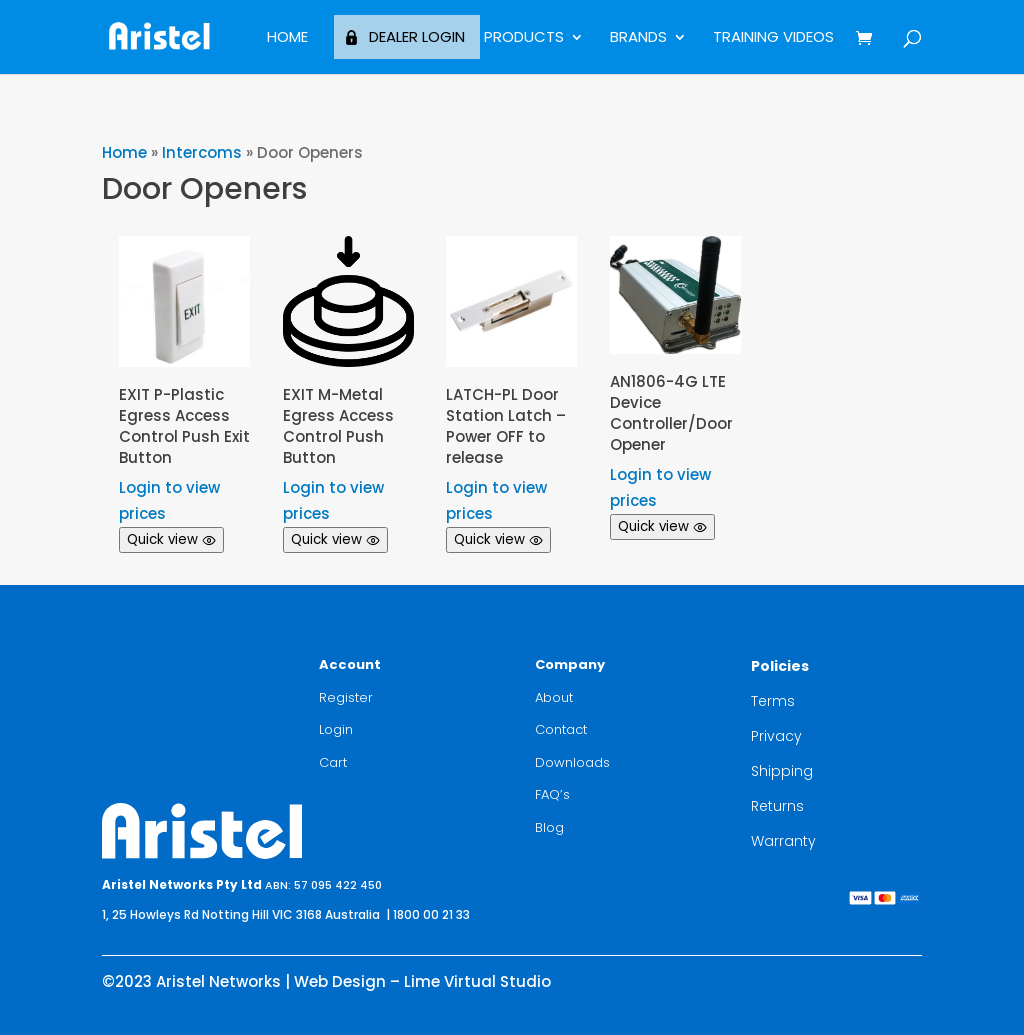 The width and height of the screenshot is (1024, 1035). Describe the element at coordinates (346, 697) in the screenshot. I see `Register` at that location.